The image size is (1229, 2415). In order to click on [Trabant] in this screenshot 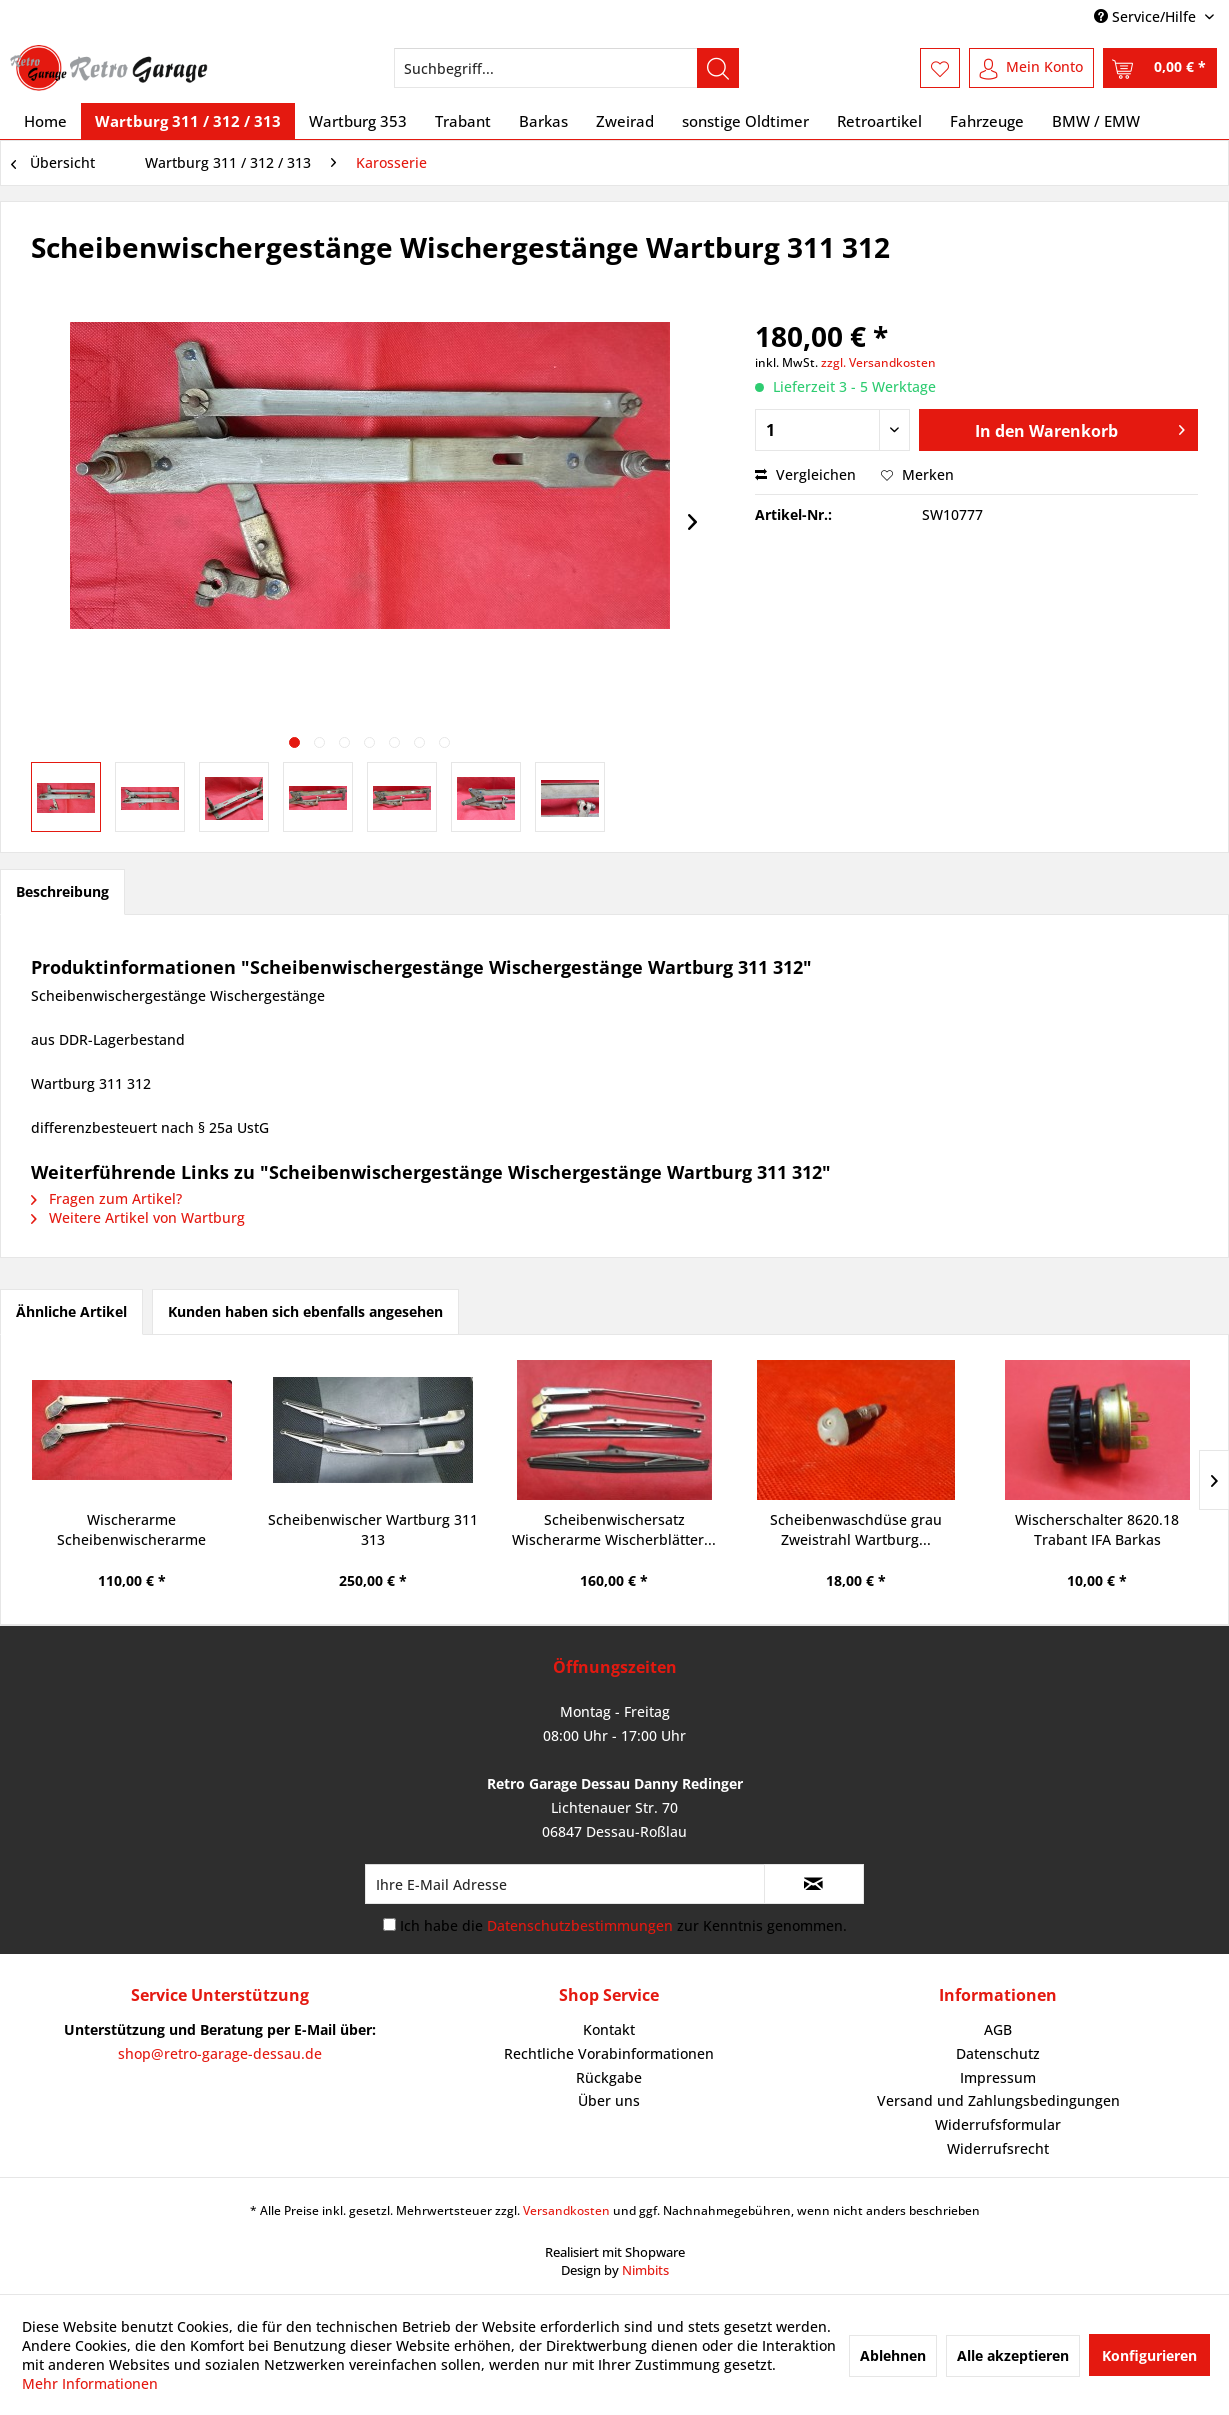, I will do `click(463, 121)`.